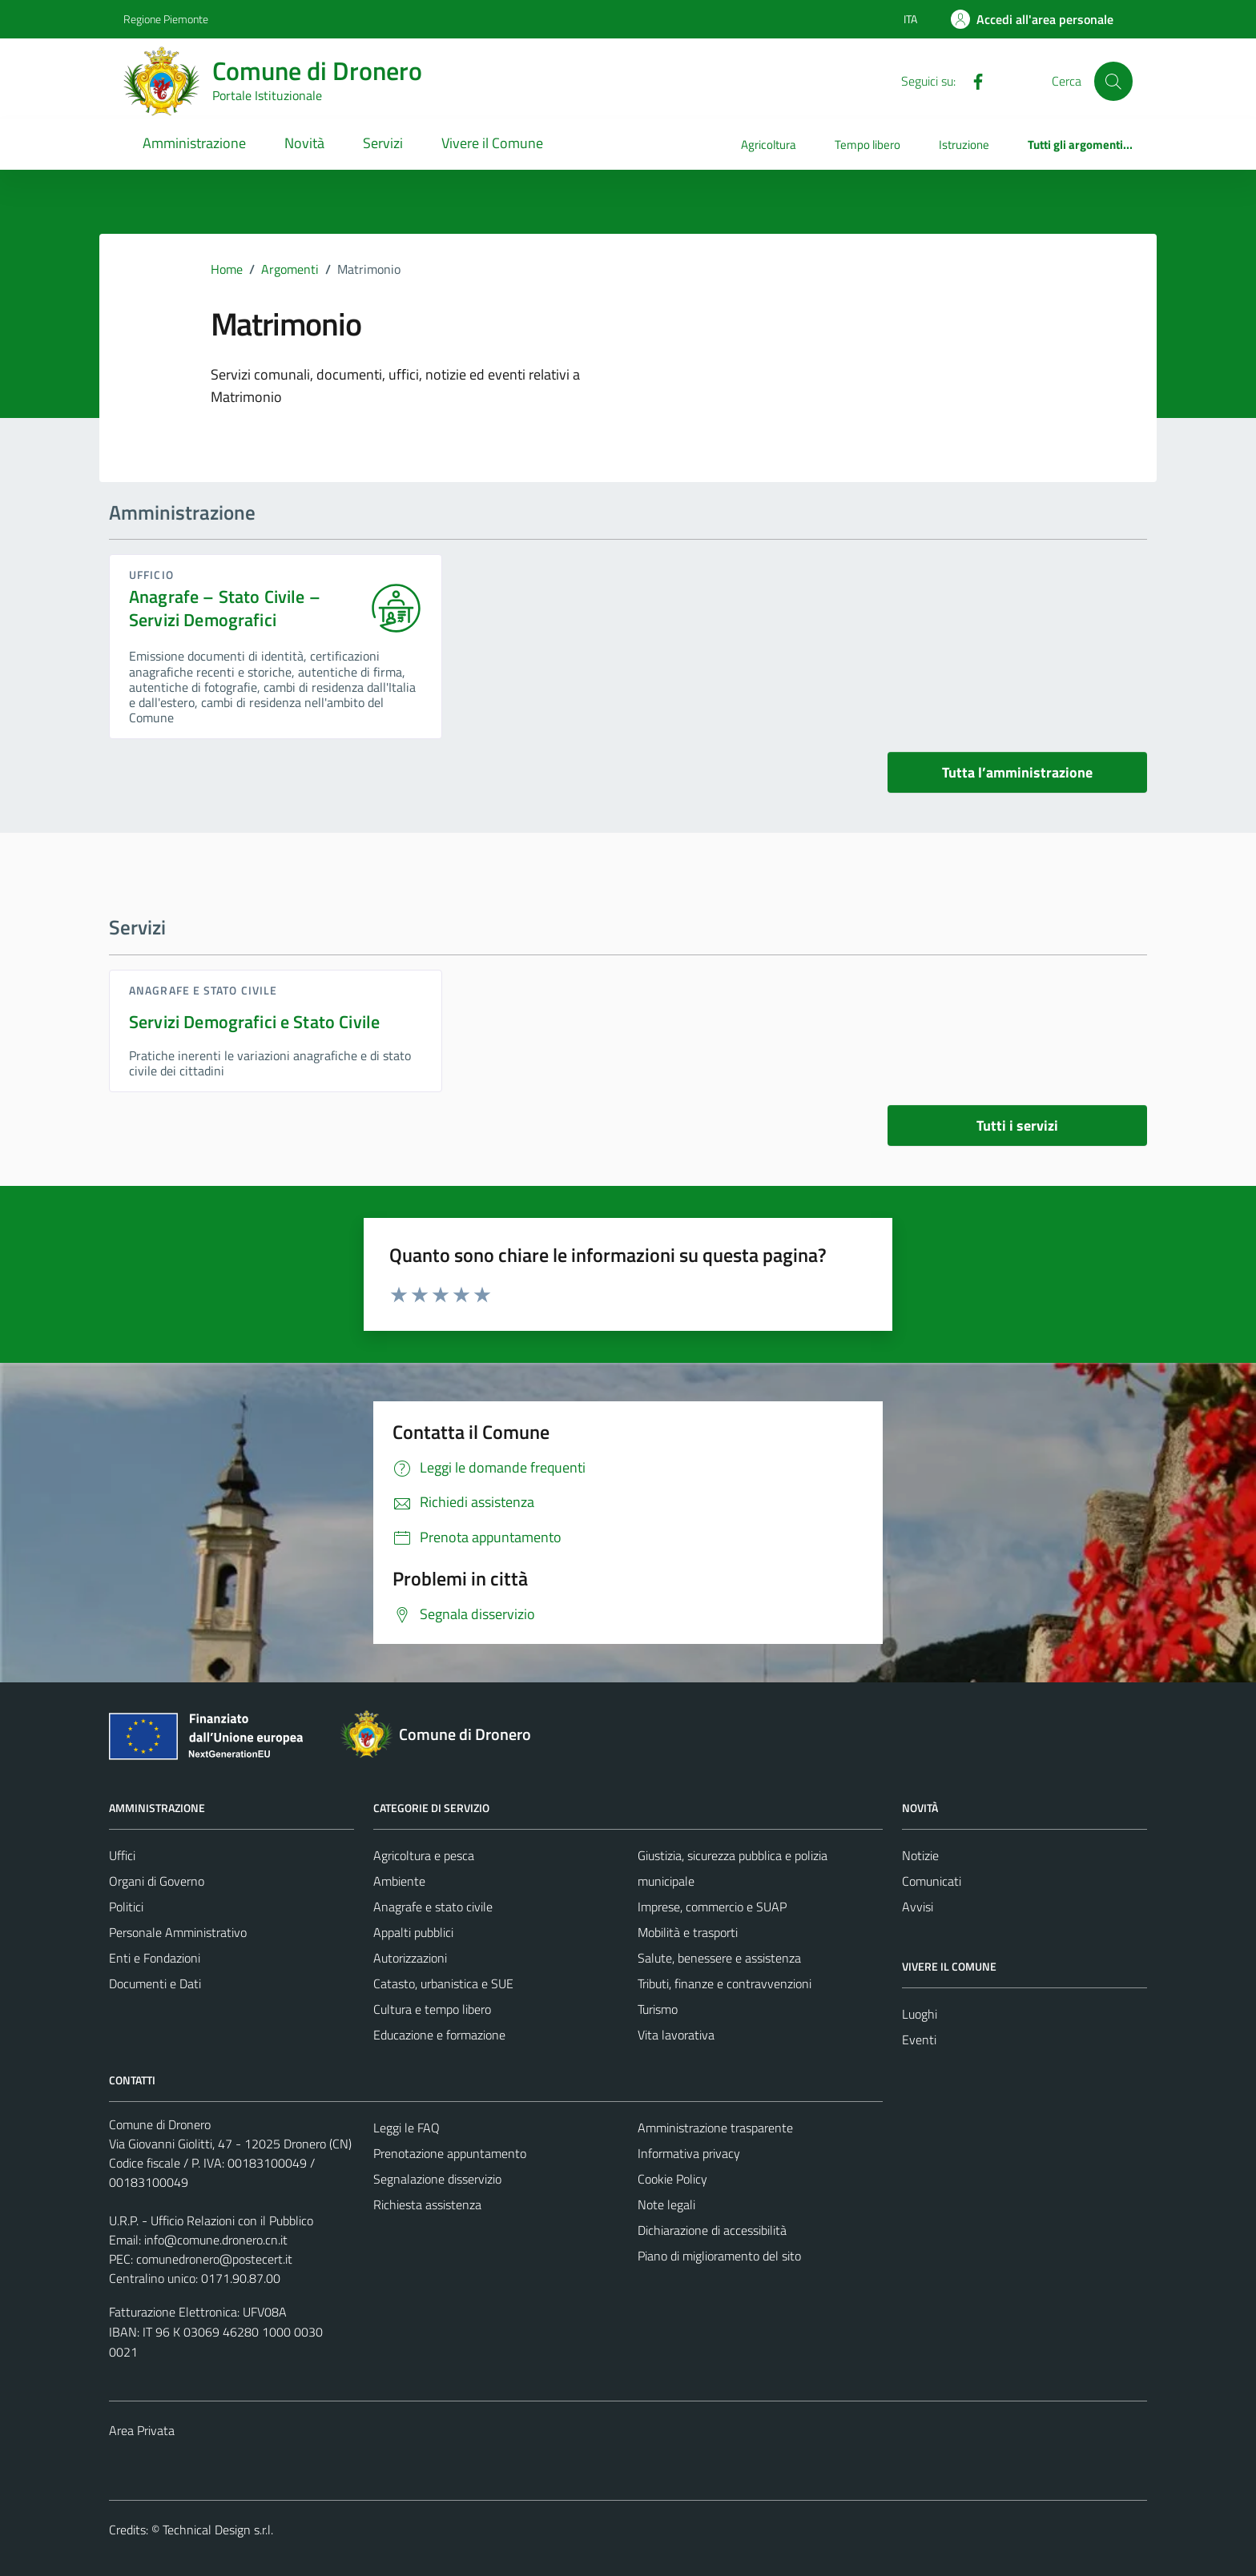  I want to click on Avvisi, so click(917, 1906).